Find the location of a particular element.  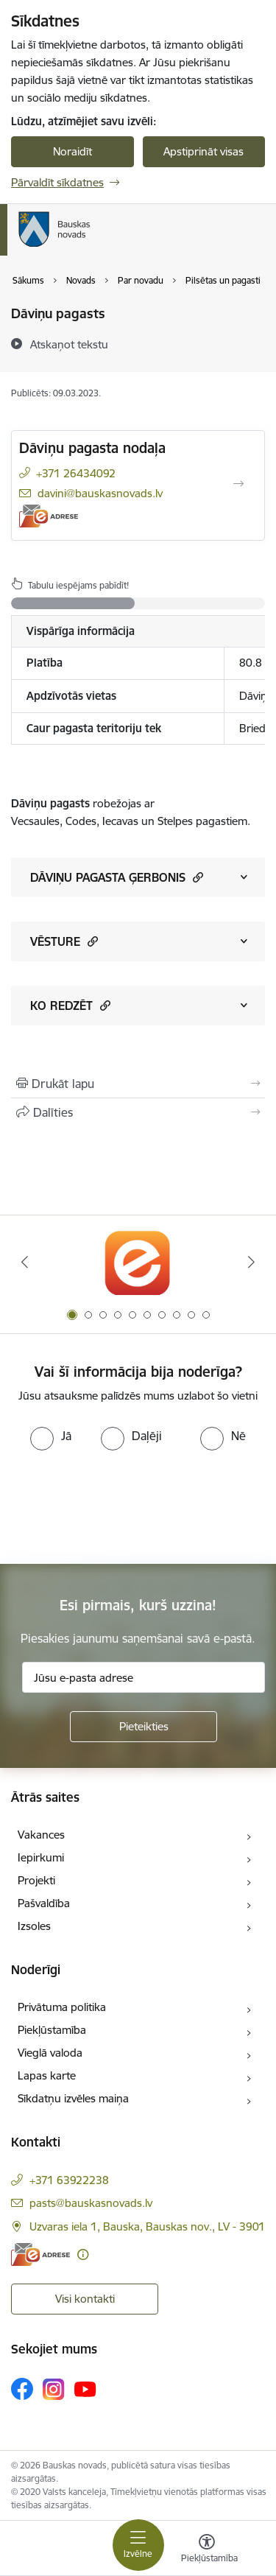

[Pieteikties] is located at coordinates (143, 1726).